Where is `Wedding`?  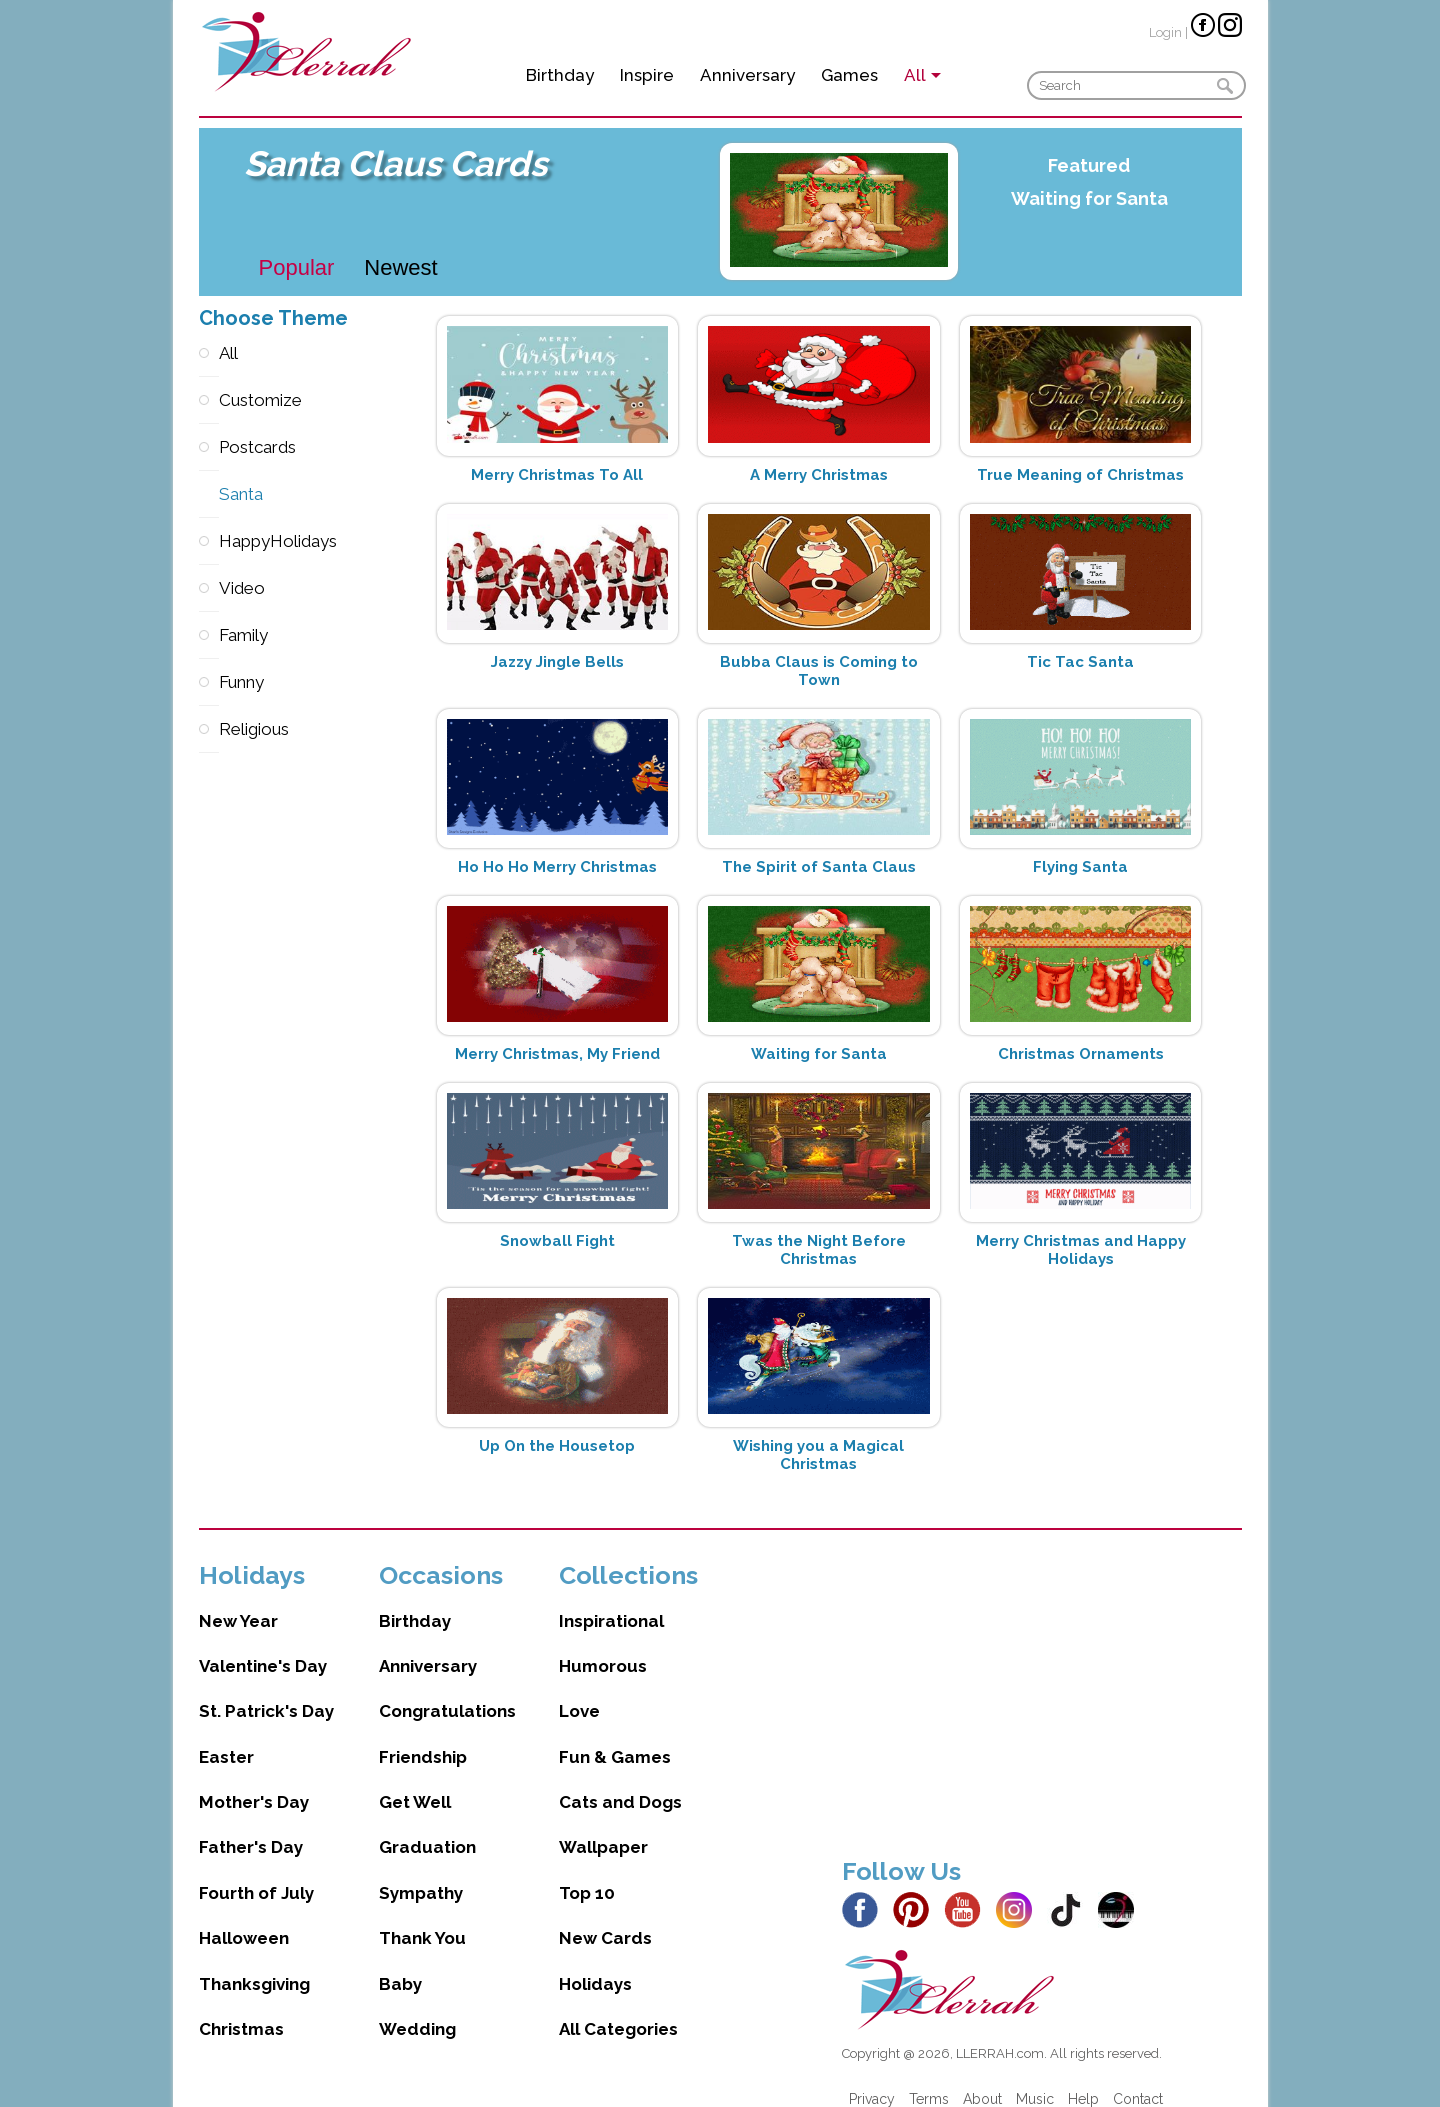 Wedding is located at coordinates (417, 2009).